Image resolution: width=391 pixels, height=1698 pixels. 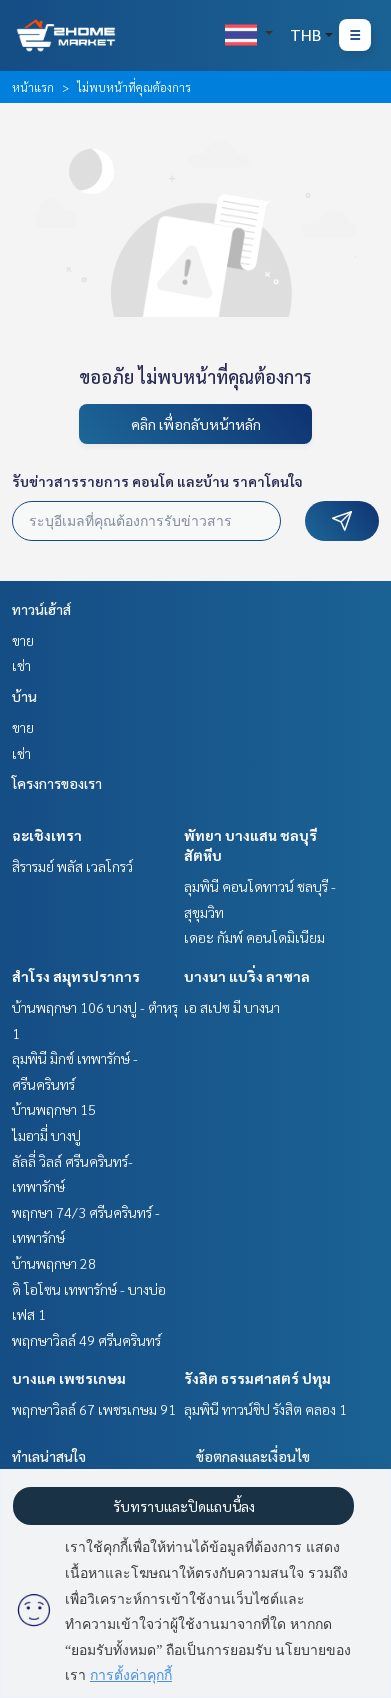 What do you see at coordinates (94, 1409) in the screenshot?
I see `พฤกษาวิลล์ 67 เพชรเกษม 91` at bounding box center [94, 1409].